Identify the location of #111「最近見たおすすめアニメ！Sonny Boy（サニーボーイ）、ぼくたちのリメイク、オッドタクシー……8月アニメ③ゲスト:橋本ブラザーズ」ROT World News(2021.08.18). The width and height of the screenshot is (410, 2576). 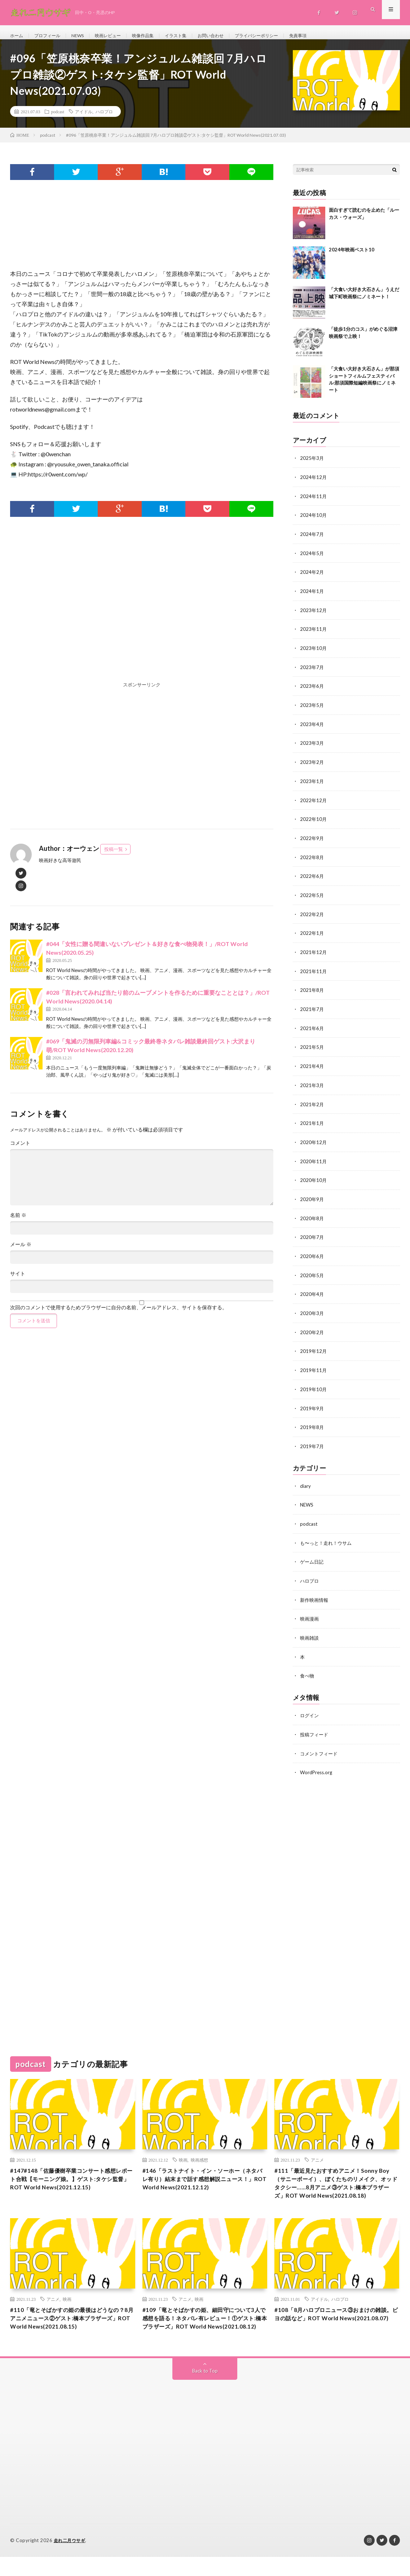
(335, 2181).